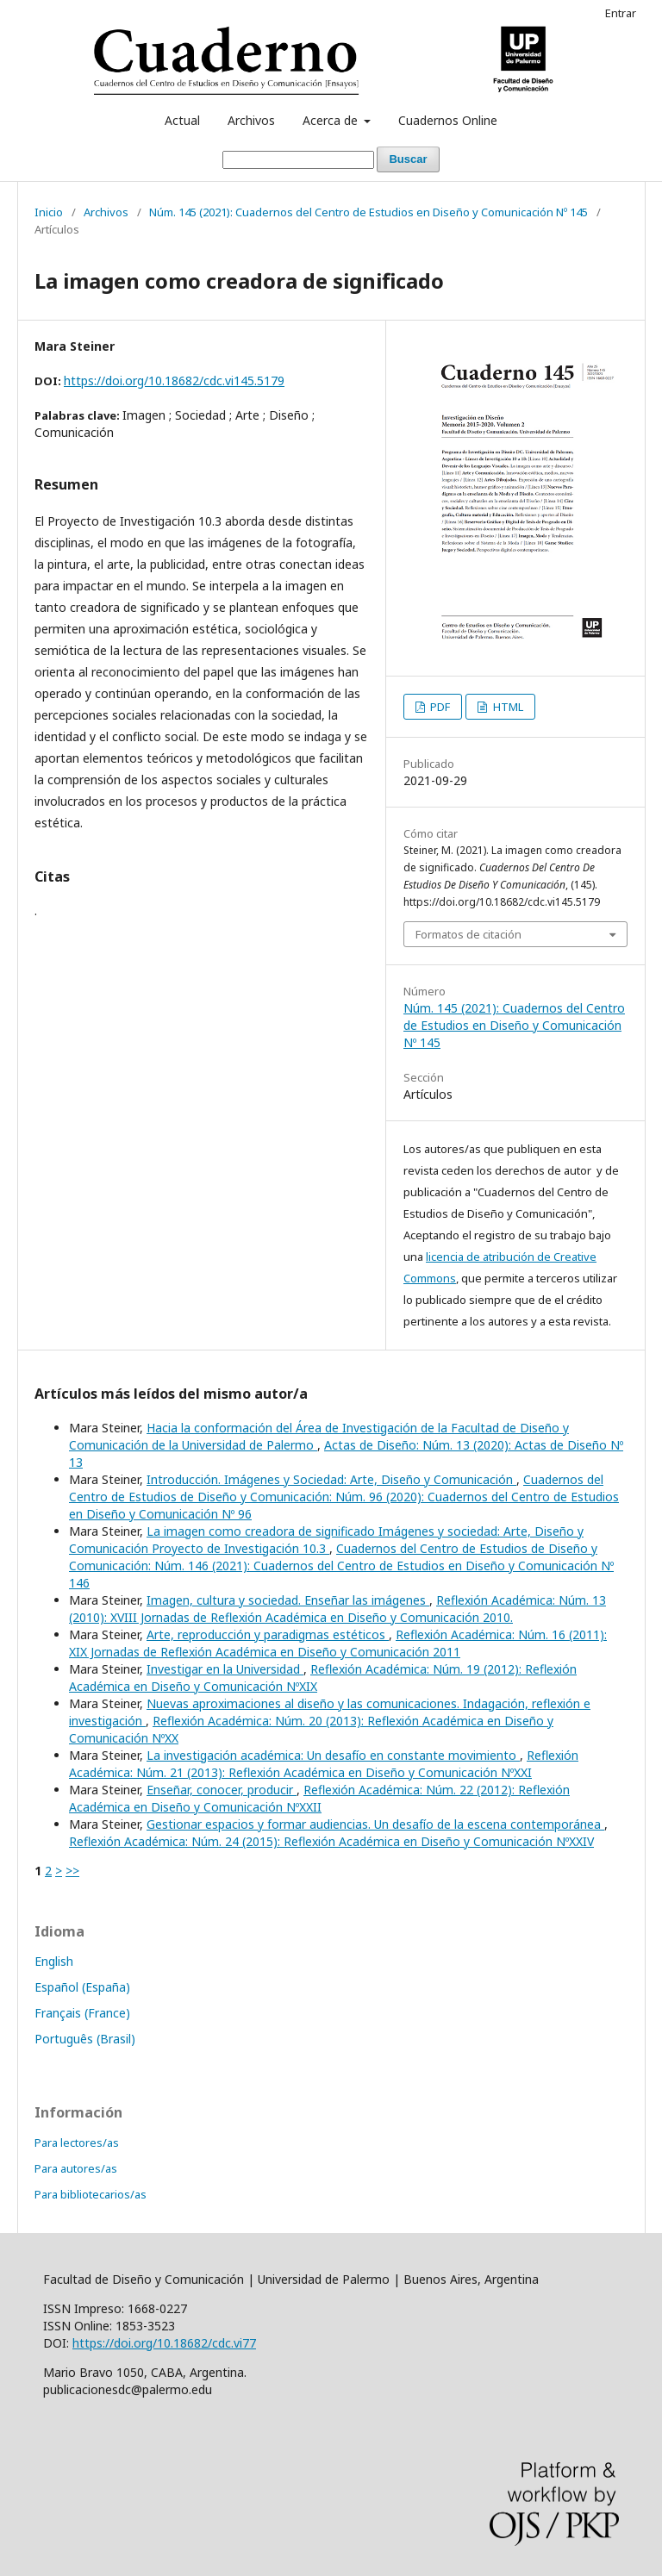 The image size is (662, 2576). What do you see at coordinates (331, 1479) in the screenshot?
I see `Introducción. Imágenes y Sociedad: Arte, Diseño y Comunicación` at bounding box center [331, 1479].